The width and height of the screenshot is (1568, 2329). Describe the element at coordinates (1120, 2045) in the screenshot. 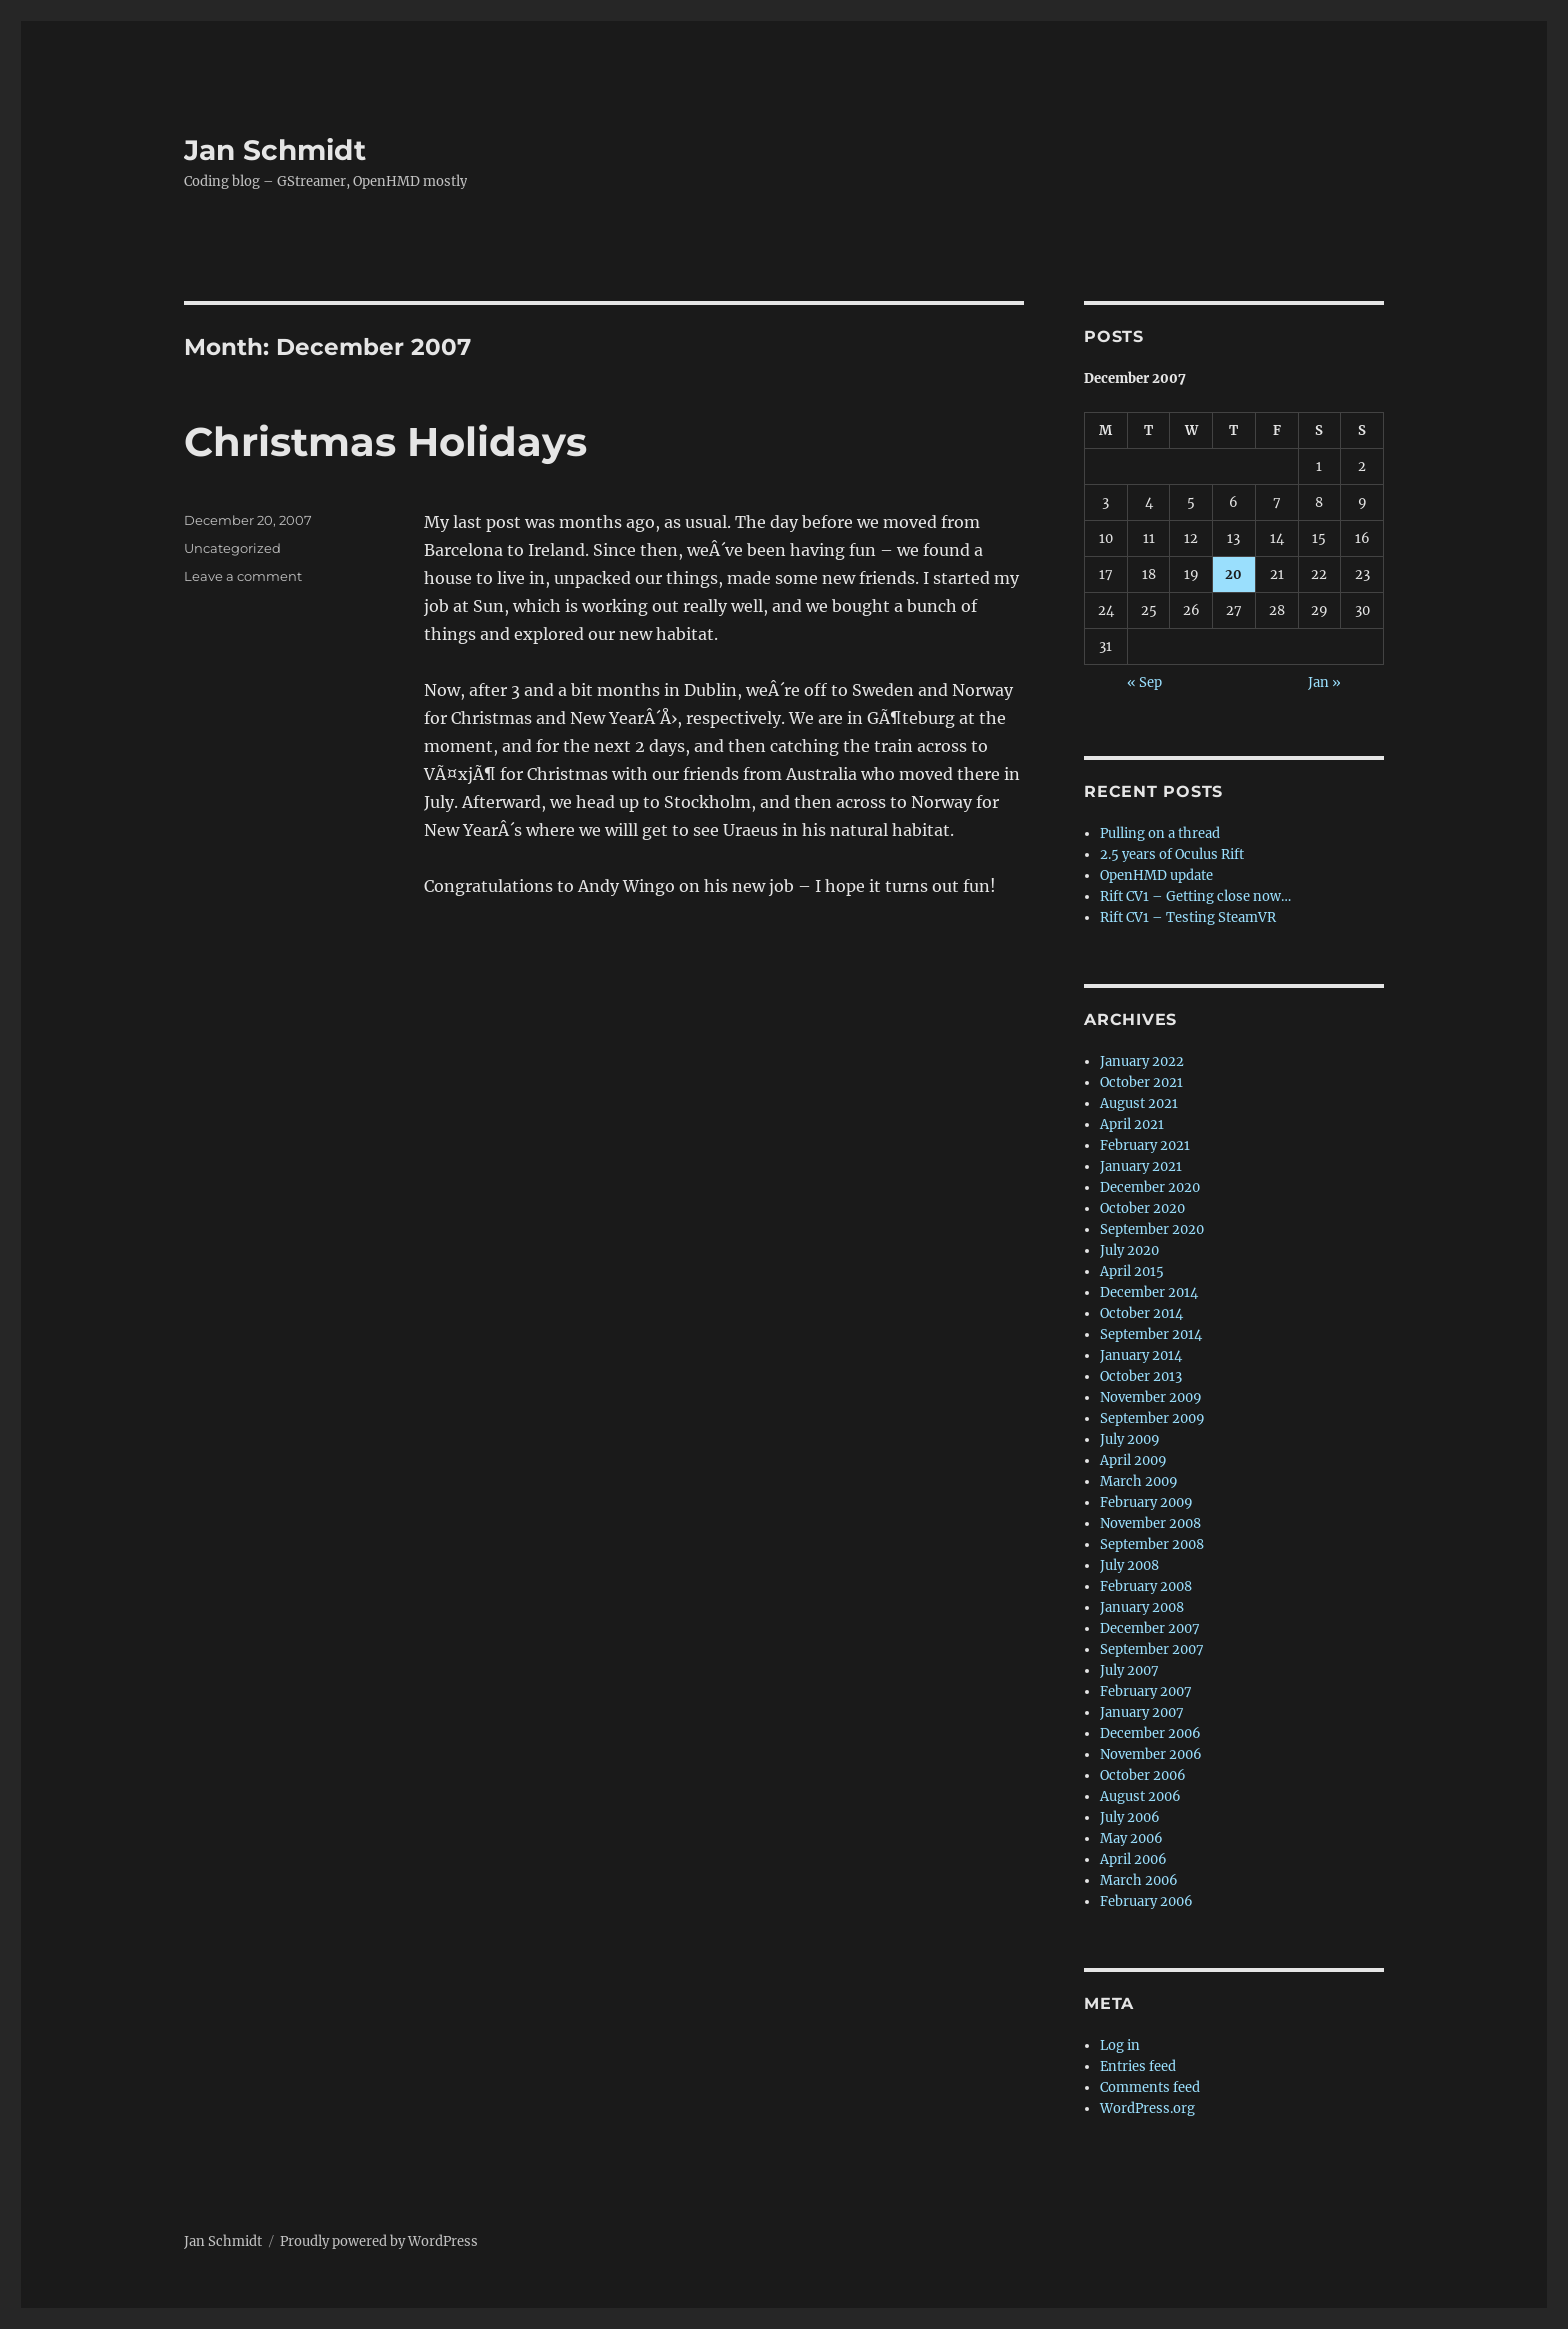

I see `Log in` at that location.